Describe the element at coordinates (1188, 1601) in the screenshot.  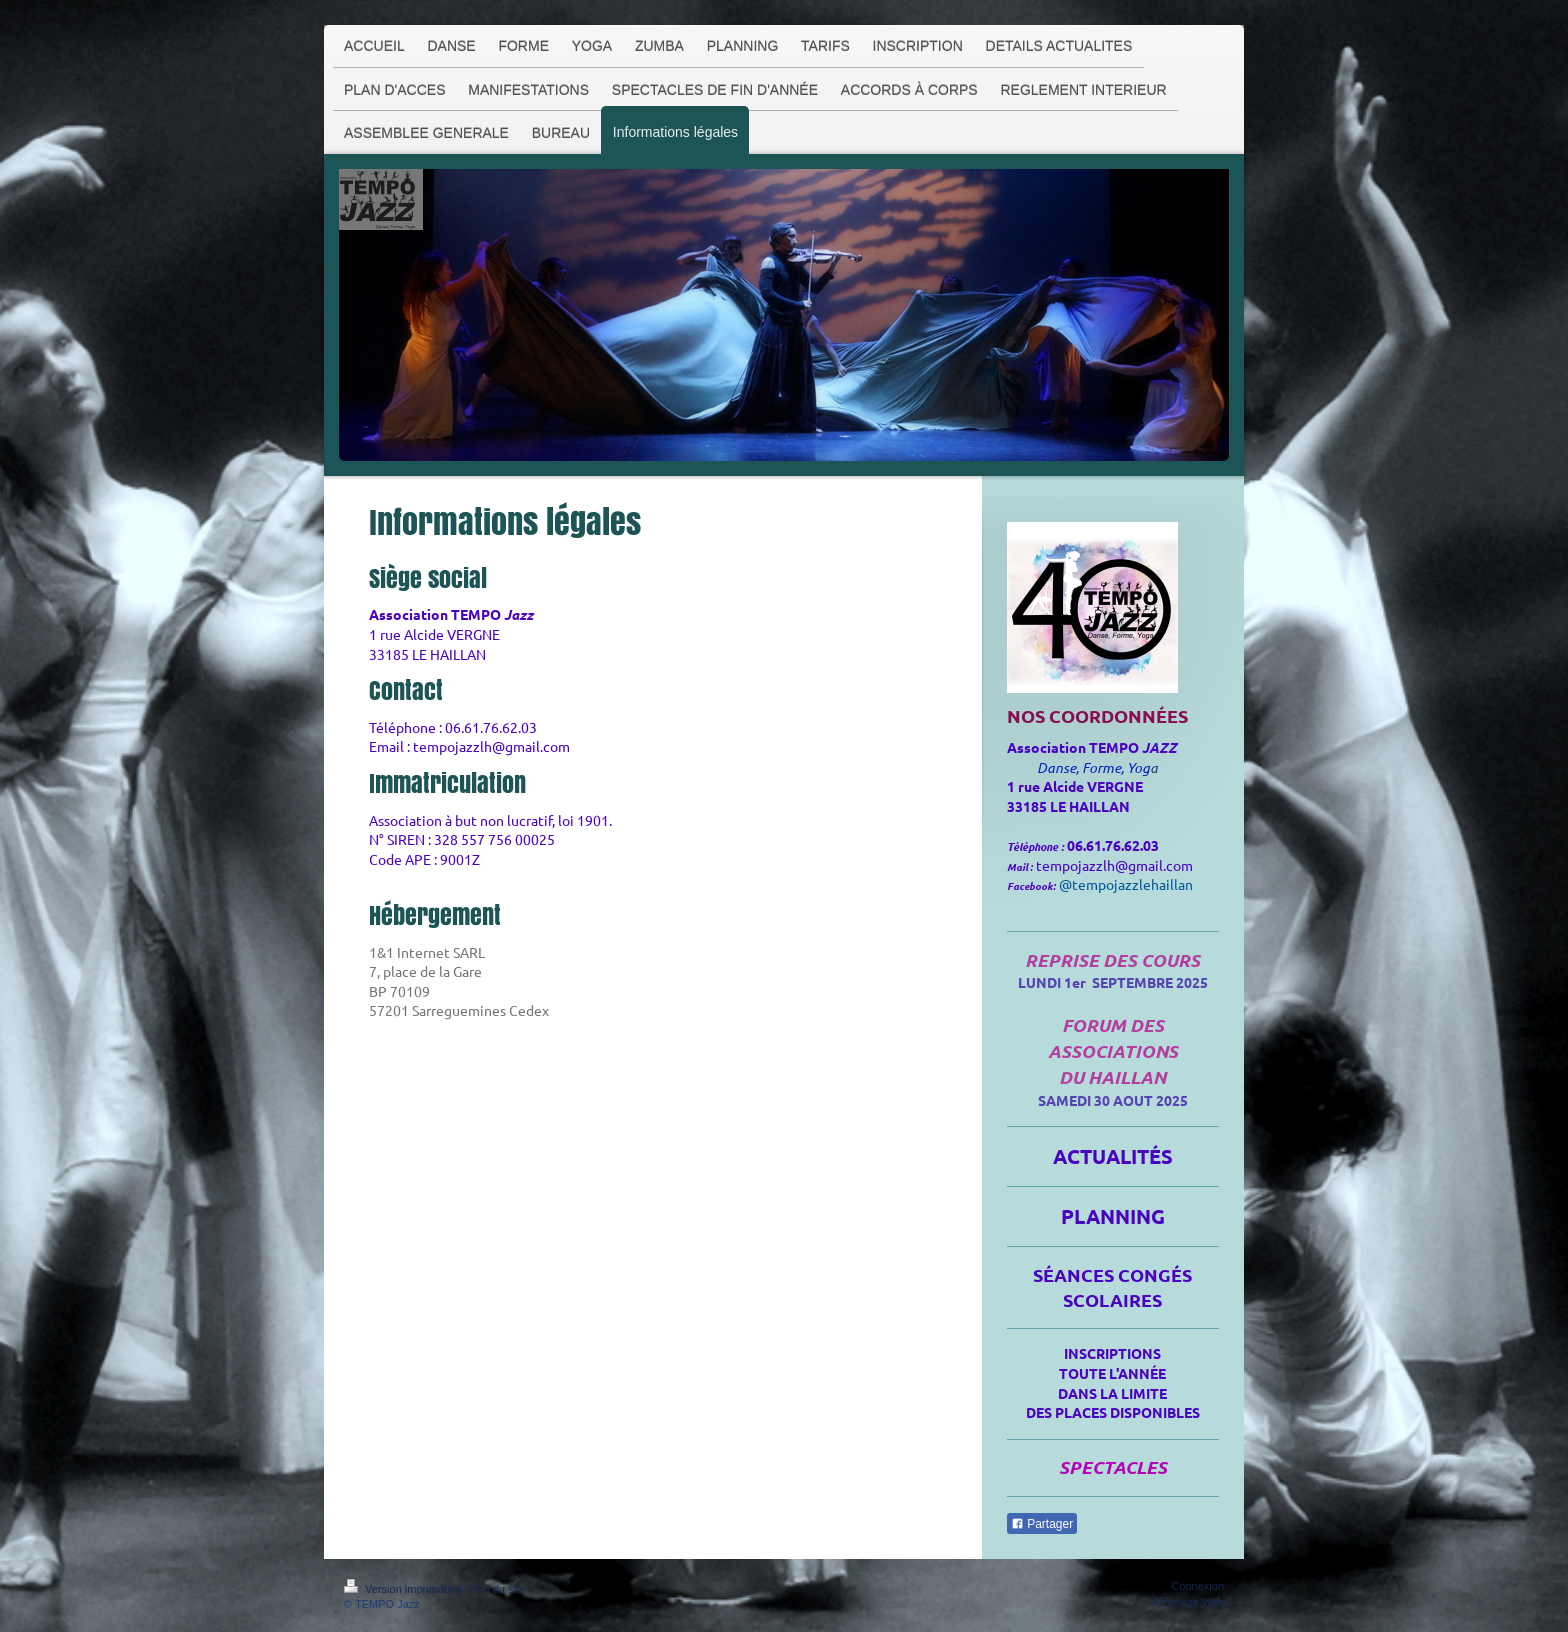
I see `Affichage Web` at that location.